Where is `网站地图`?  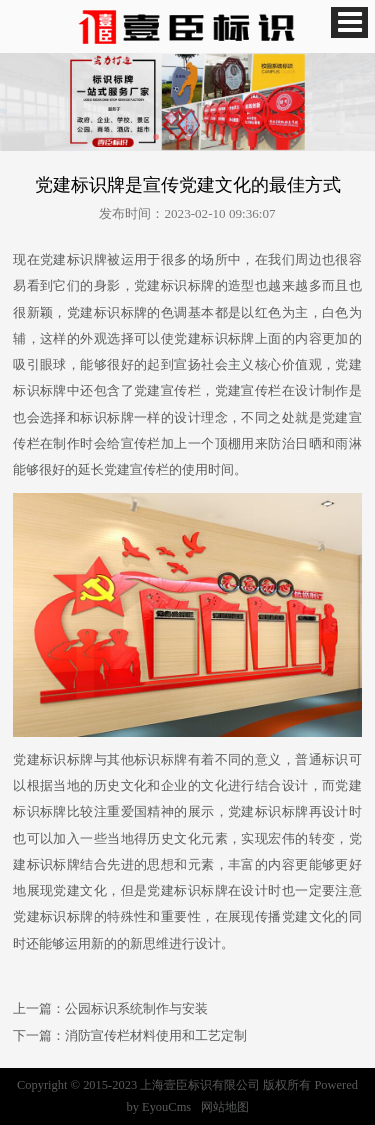 网站地图 is located at coordinates (225, 1107).